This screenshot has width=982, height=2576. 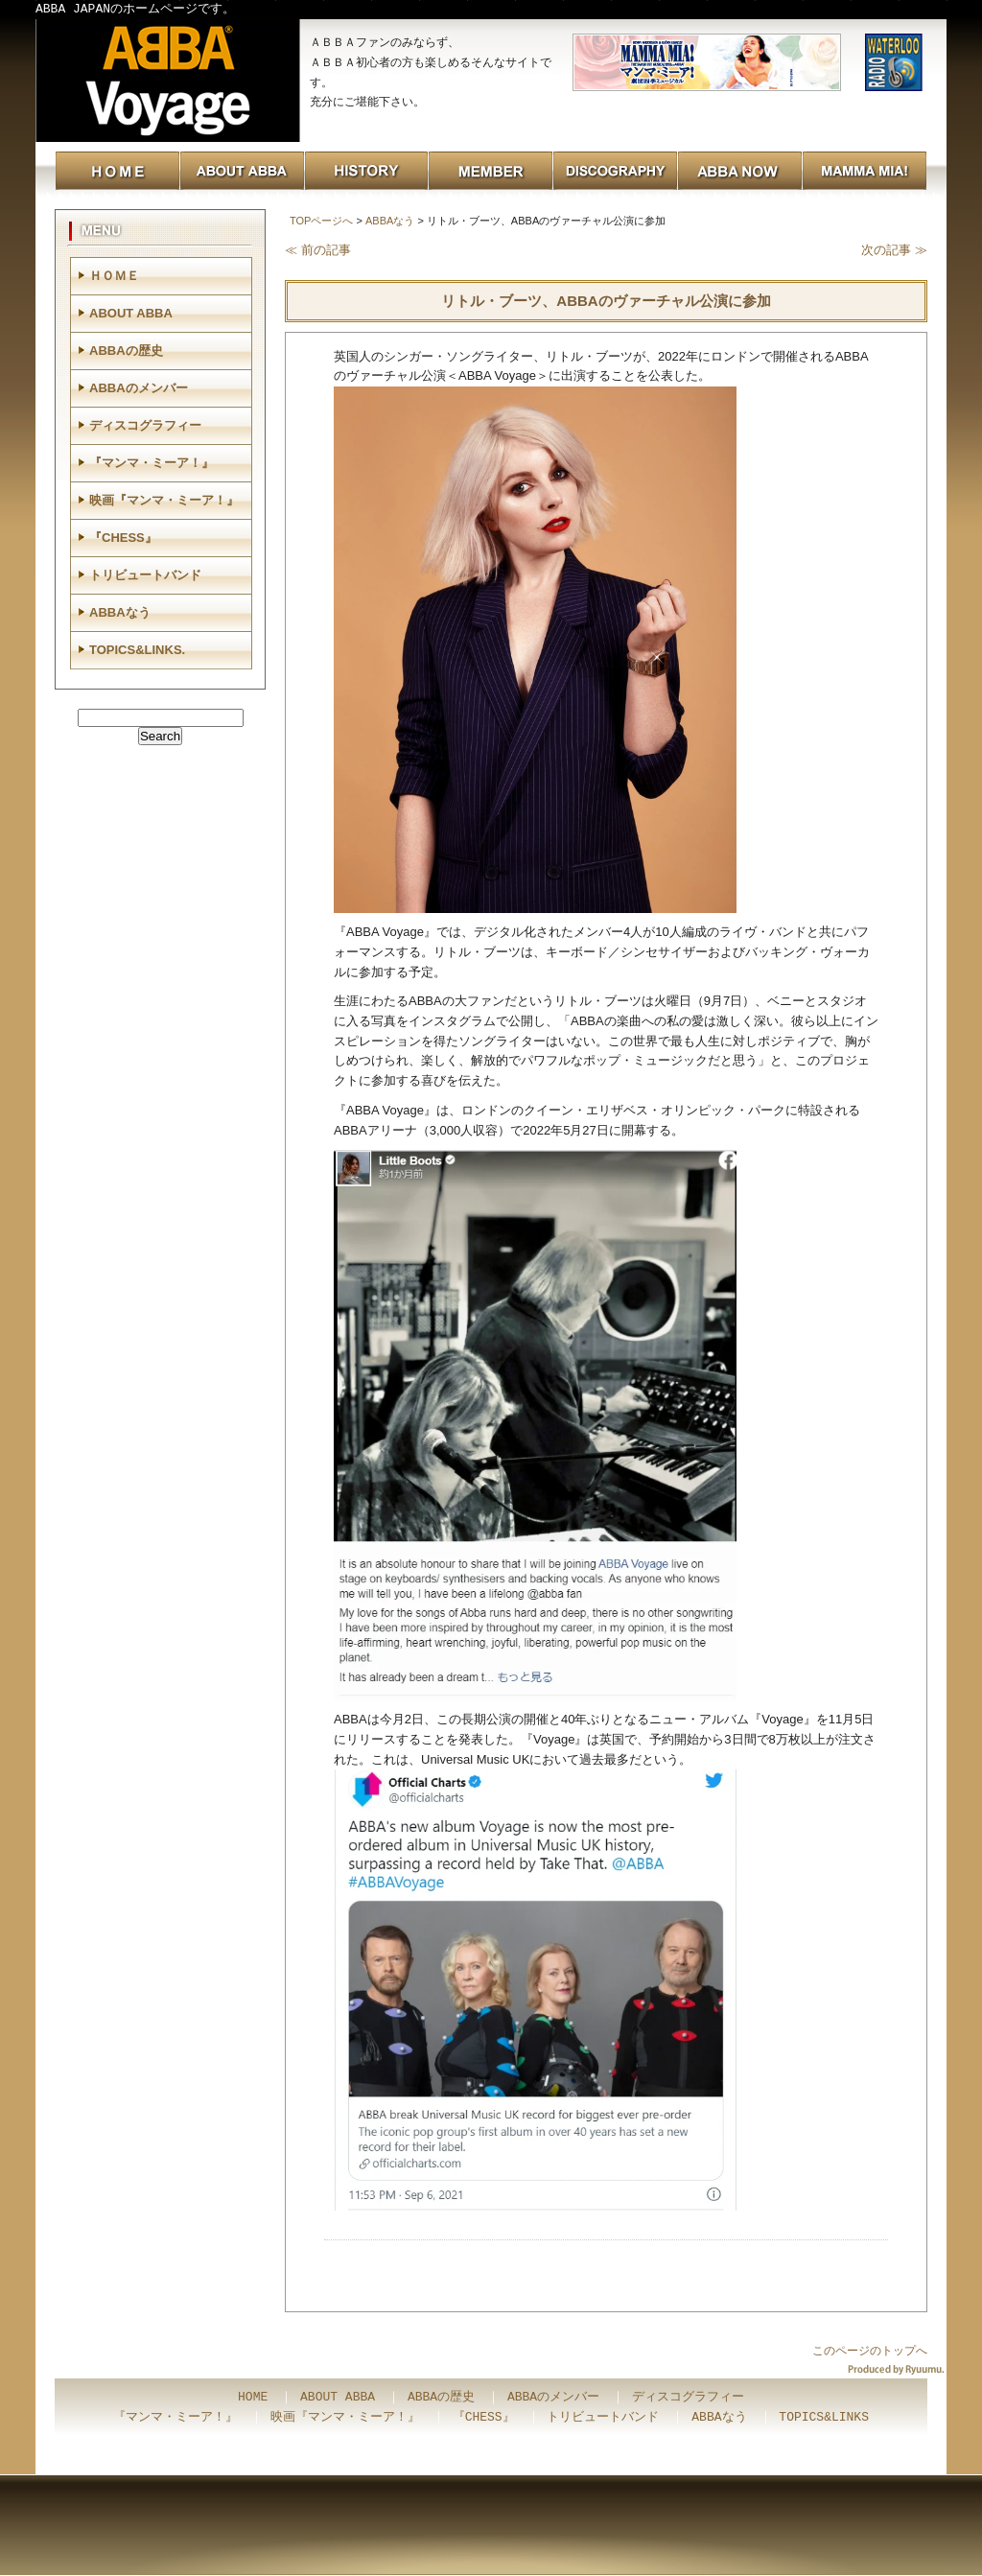 I want to click on ≪ 前の記事, so click(x=318, y=250).